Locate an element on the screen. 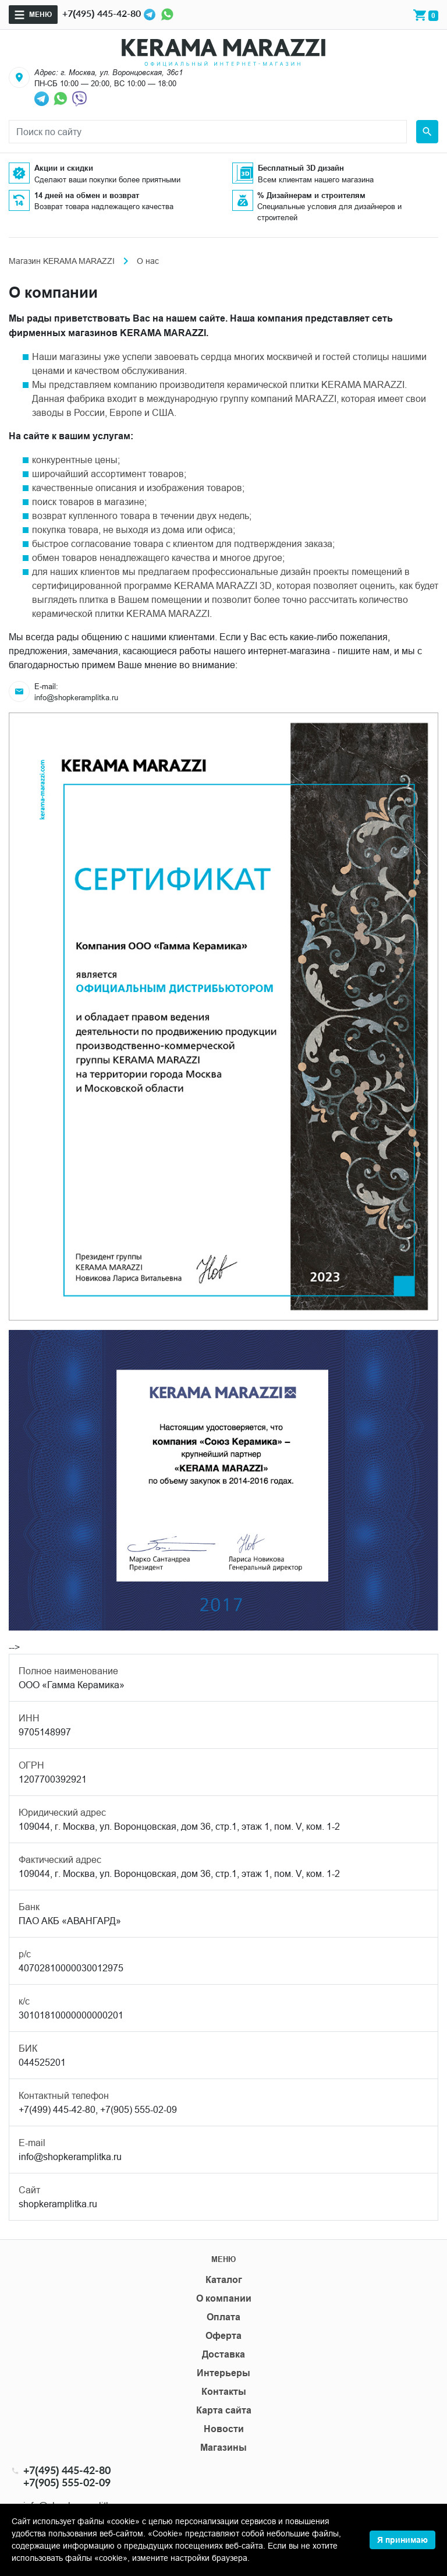  14 дней на обмен и возврат is located at coordinates (86, 195).